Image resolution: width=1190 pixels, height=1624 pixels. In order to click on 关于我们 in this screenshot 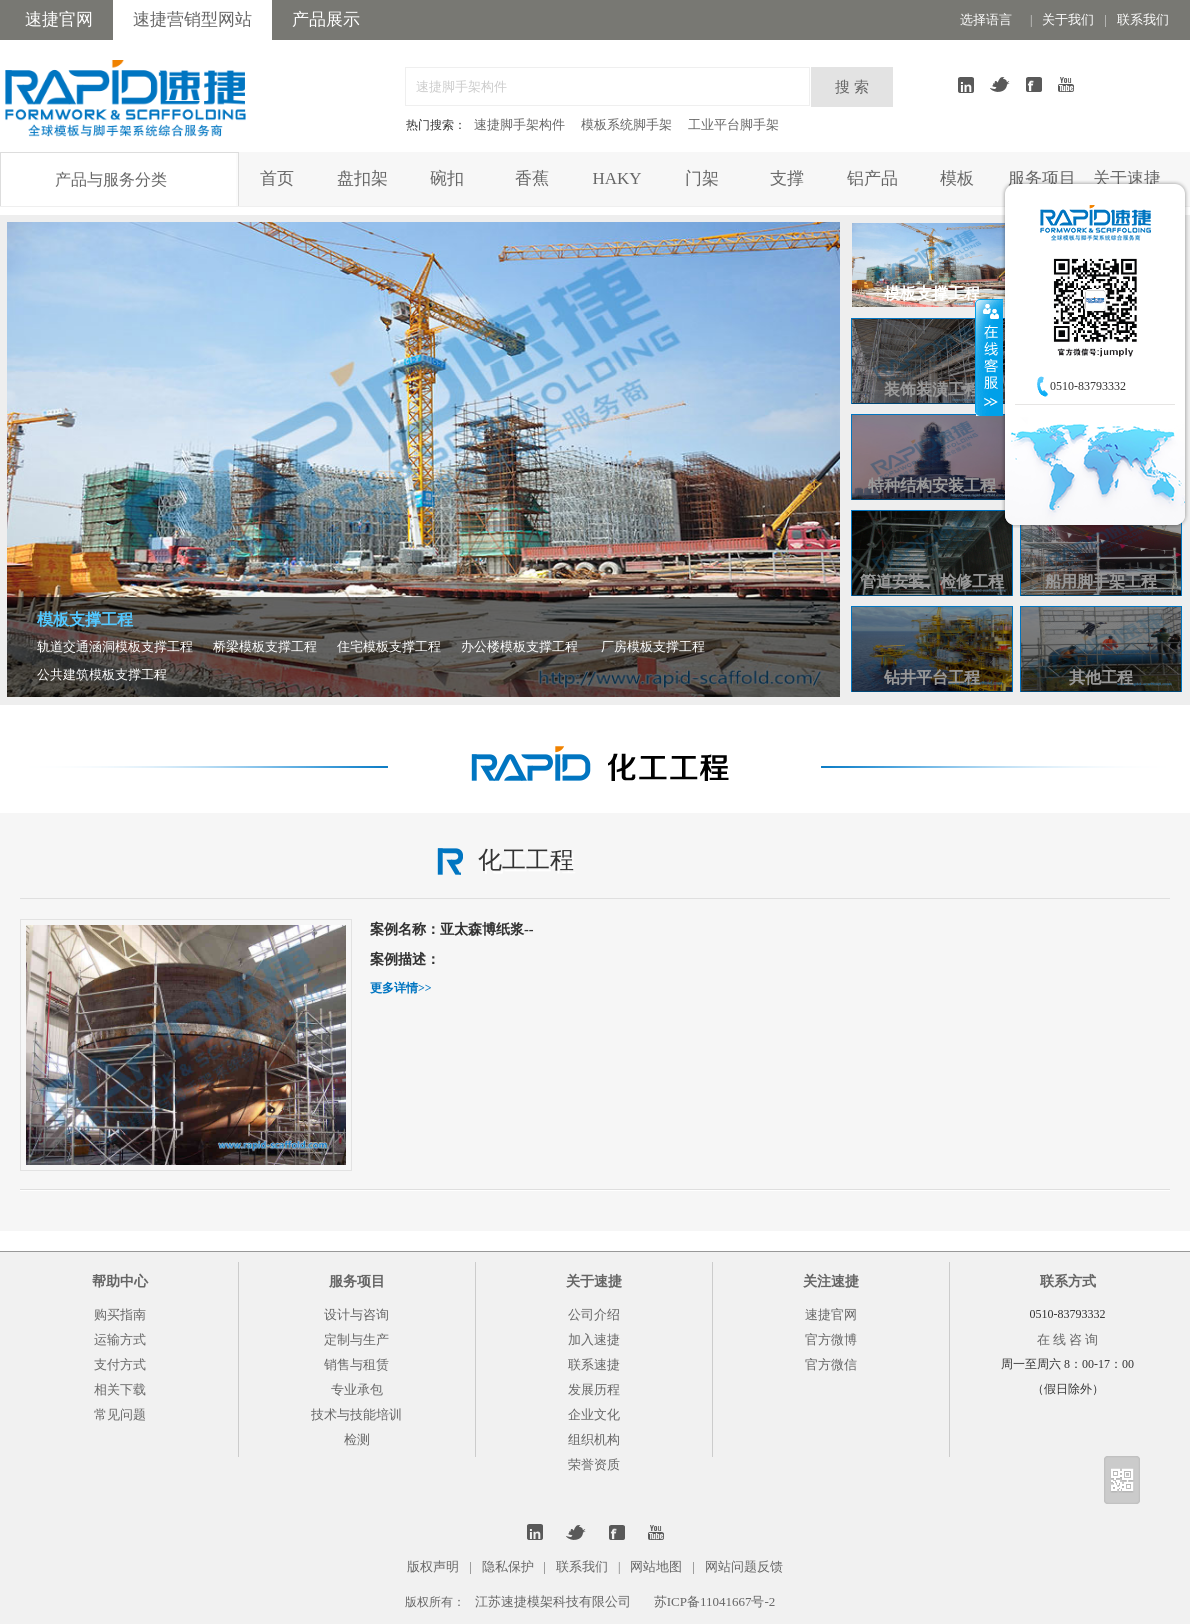, I will do `click(1068, 19)`.